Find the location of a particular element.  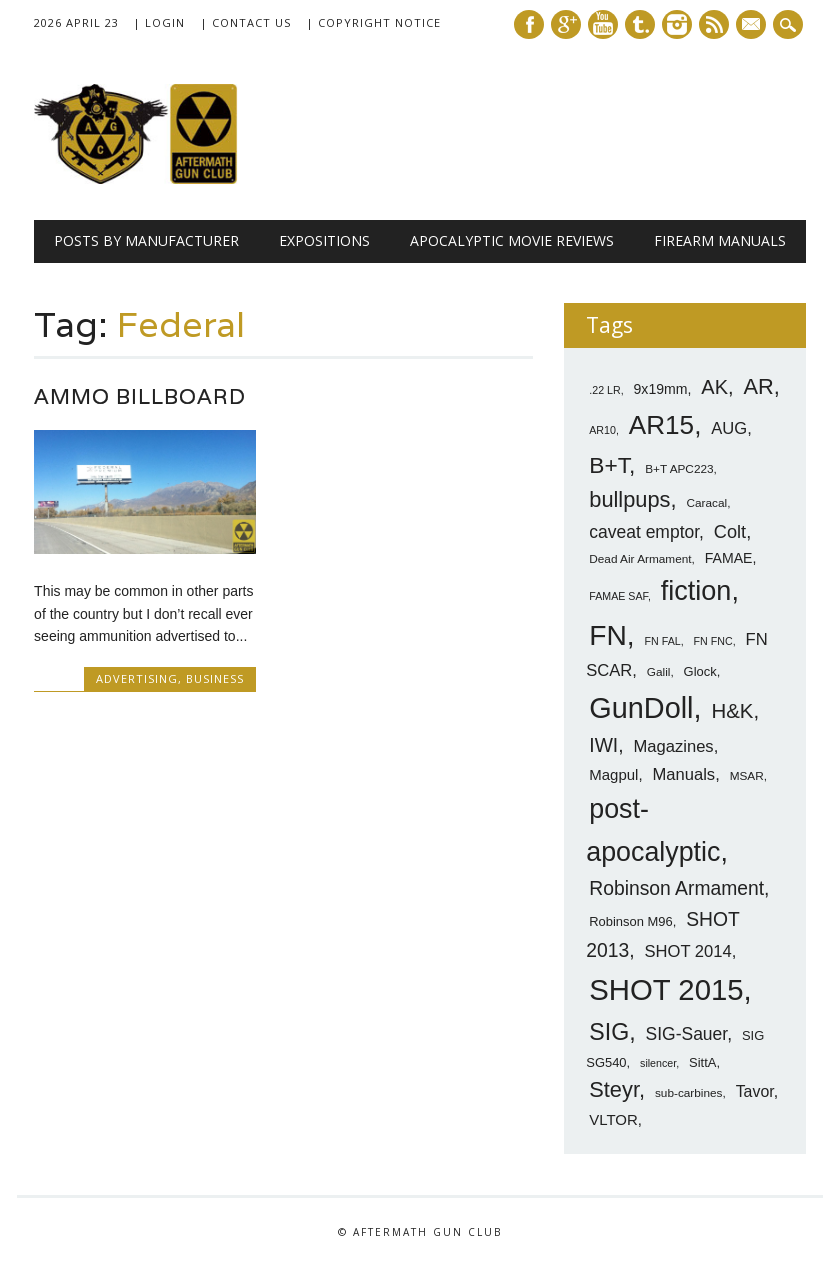

fiction [fiction (36 items)] is located at coordinates (696, 591).